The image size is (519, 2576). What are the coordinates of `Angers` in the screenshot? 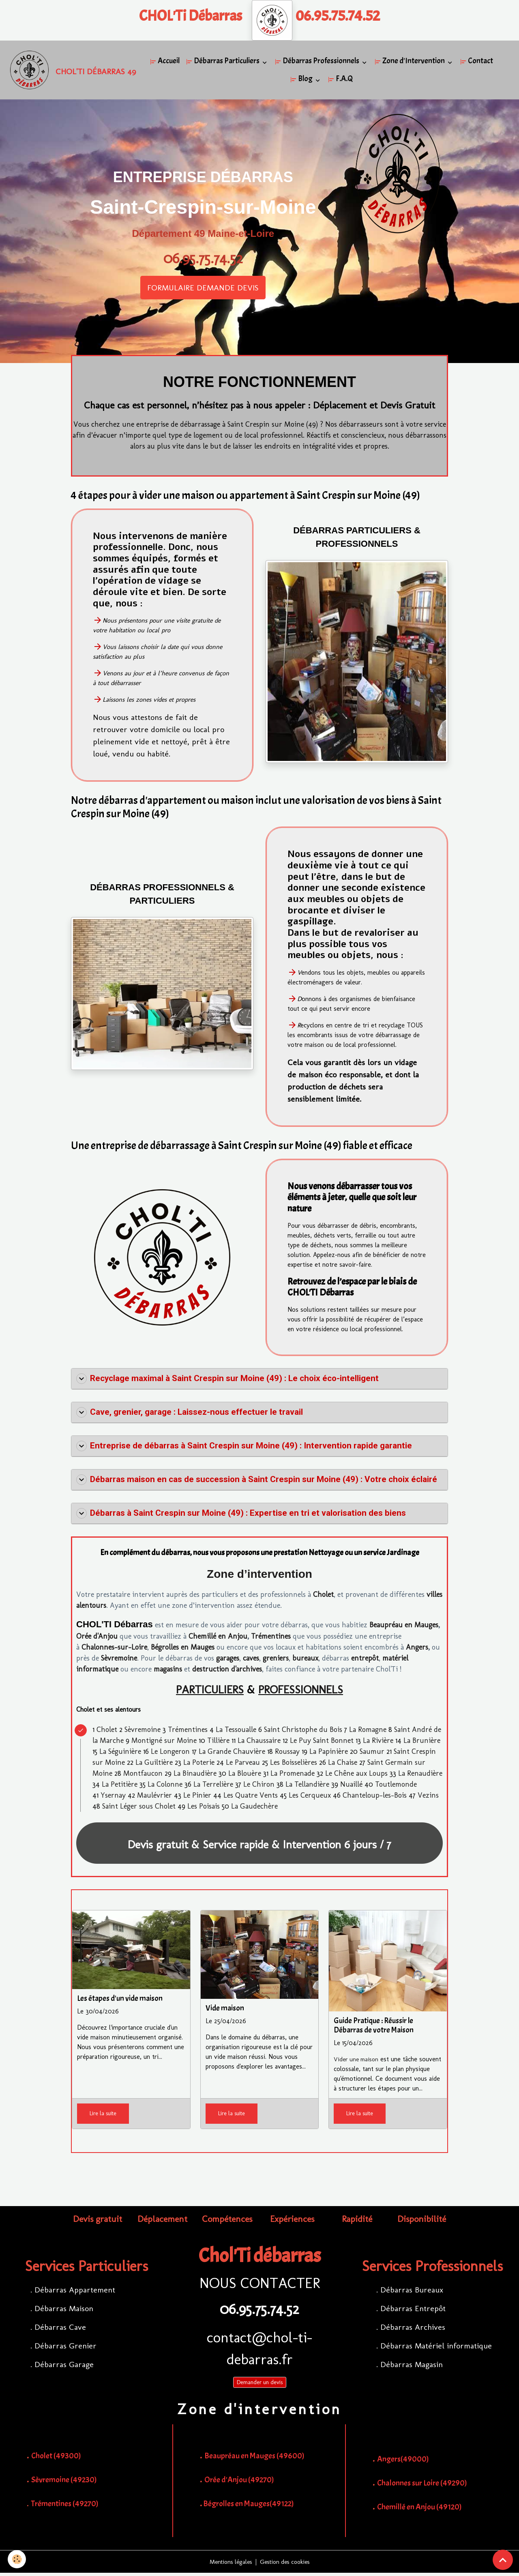 It's located at (417, 1650).